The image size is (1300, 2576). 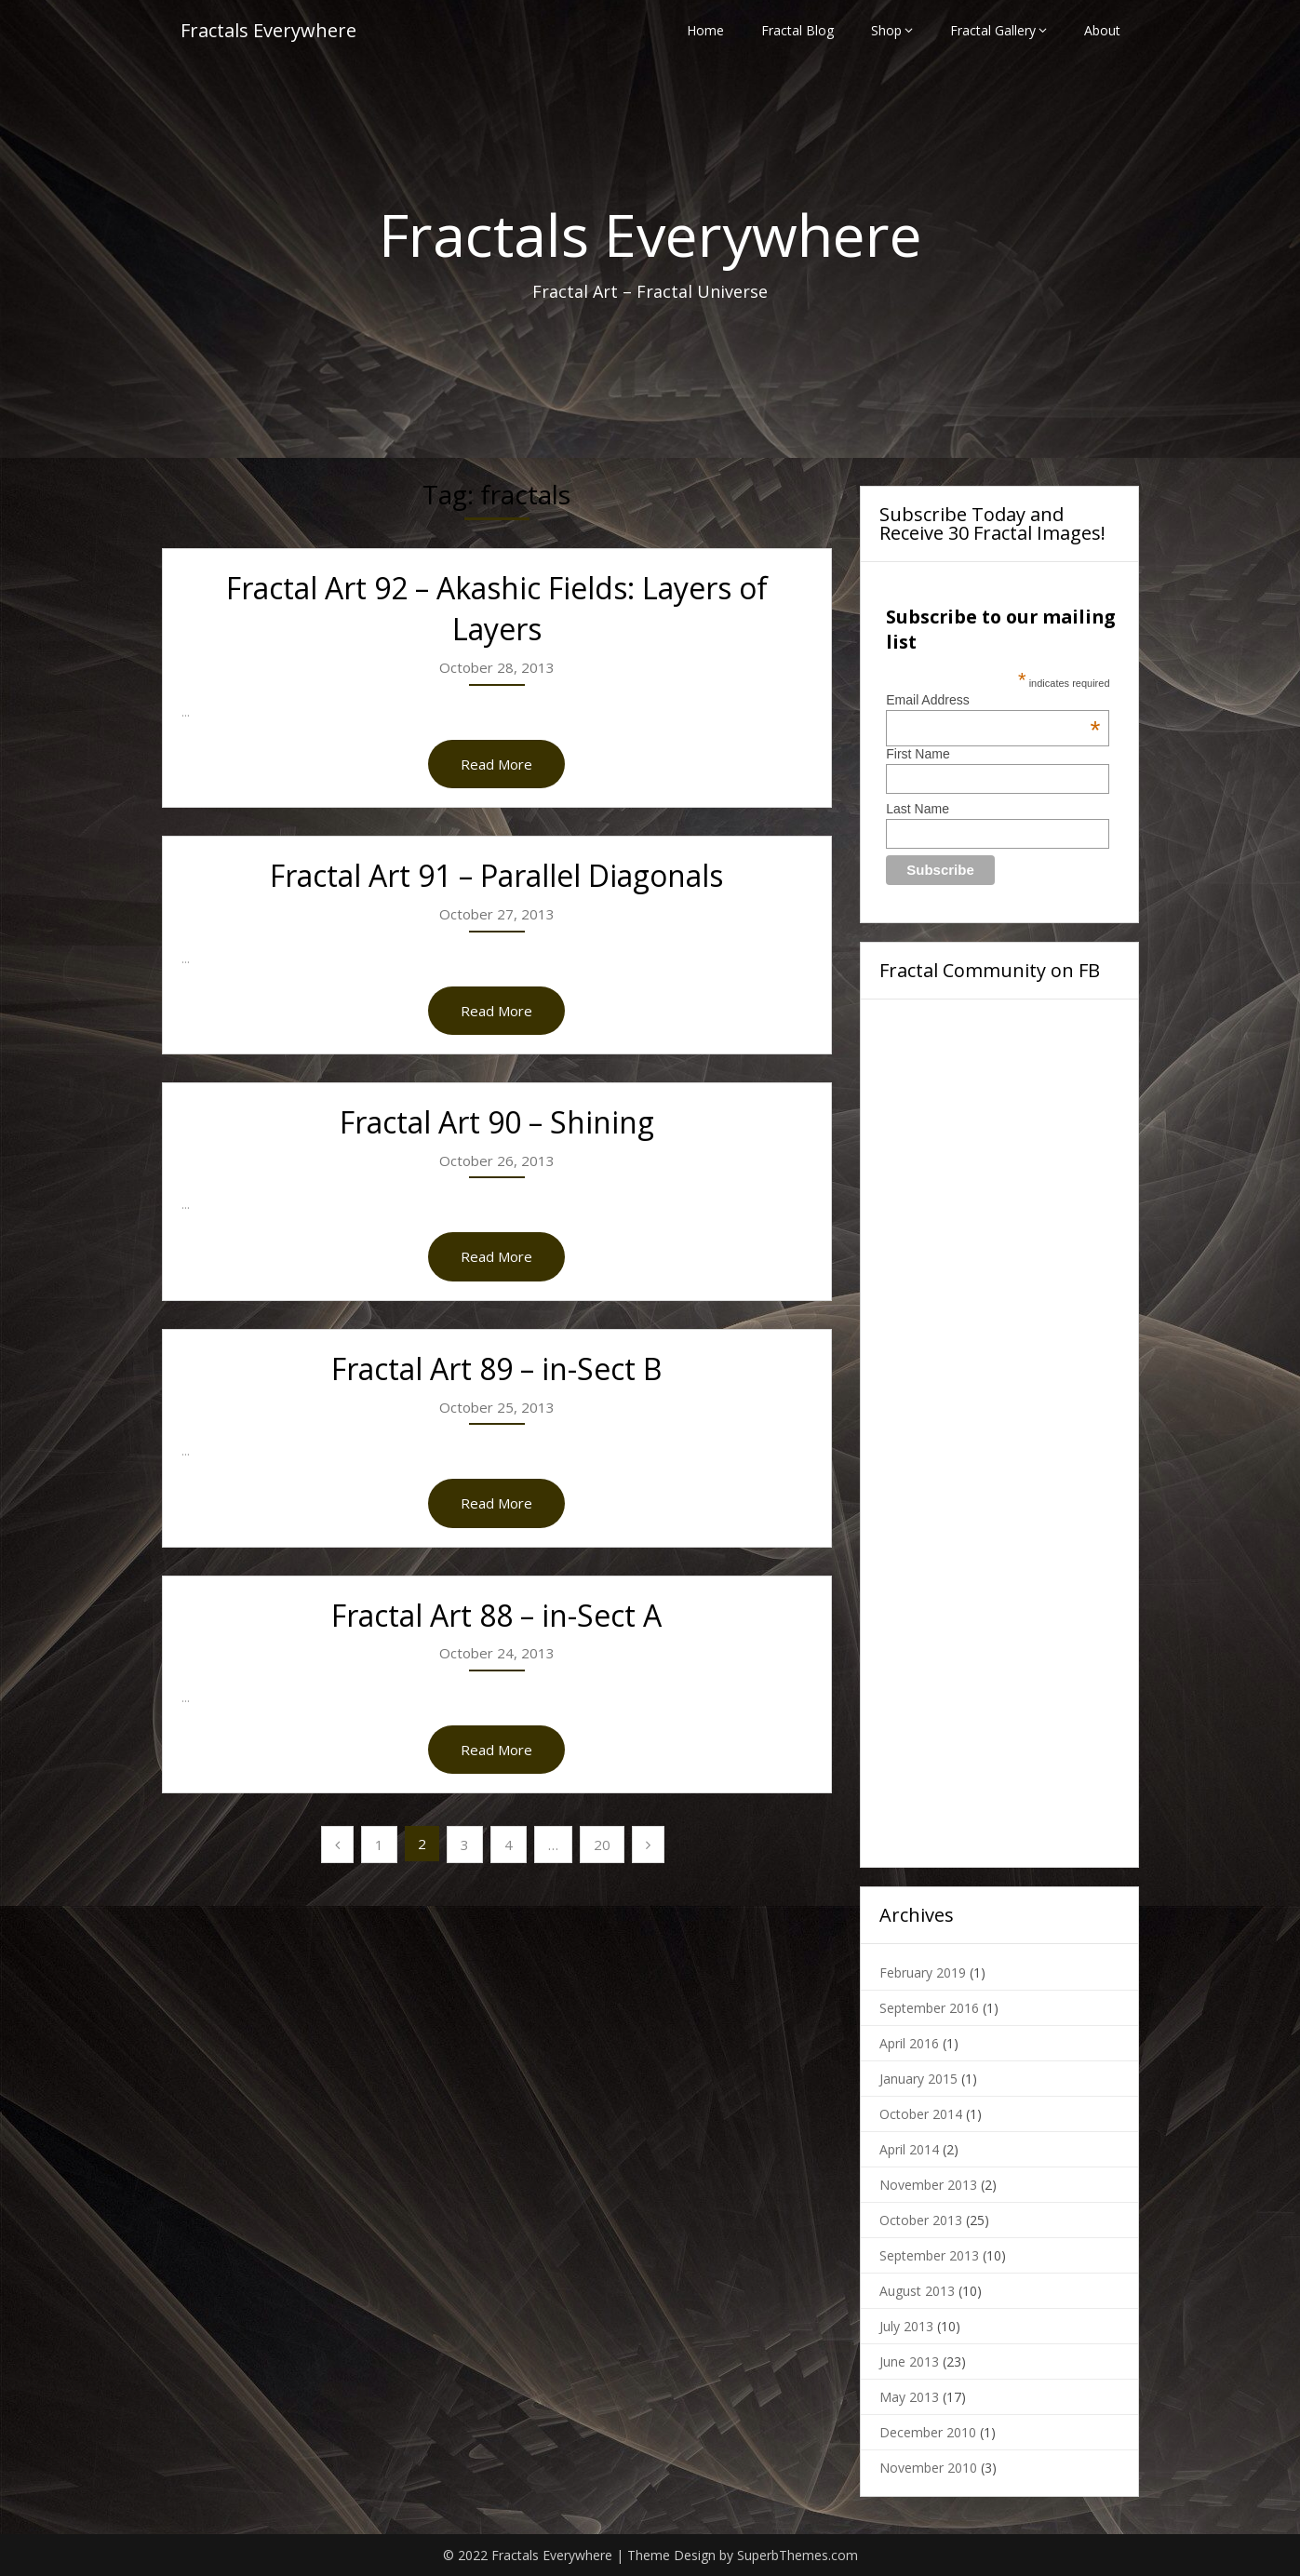 I want to click on Fractal Art 89 – in-Sect B, so click(x=496, y=1368).